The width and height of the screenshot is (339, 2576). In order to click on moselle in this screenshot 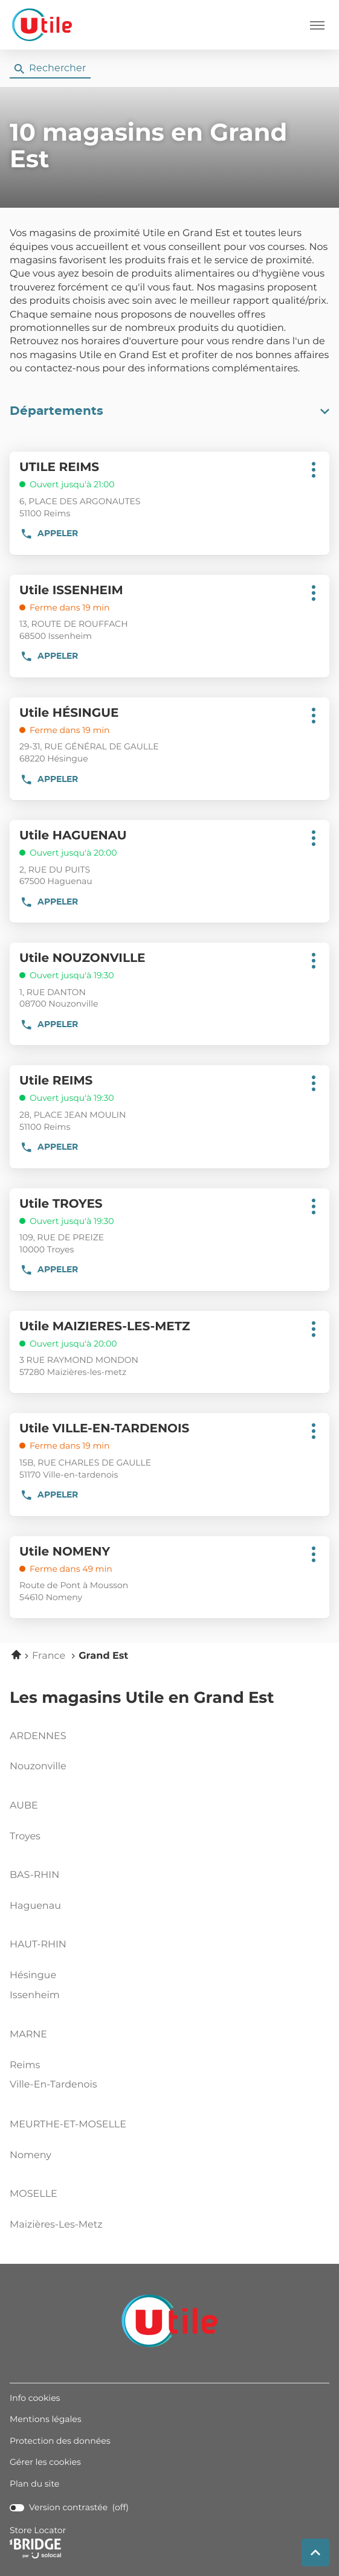, I will do `click(33, 2194)`.